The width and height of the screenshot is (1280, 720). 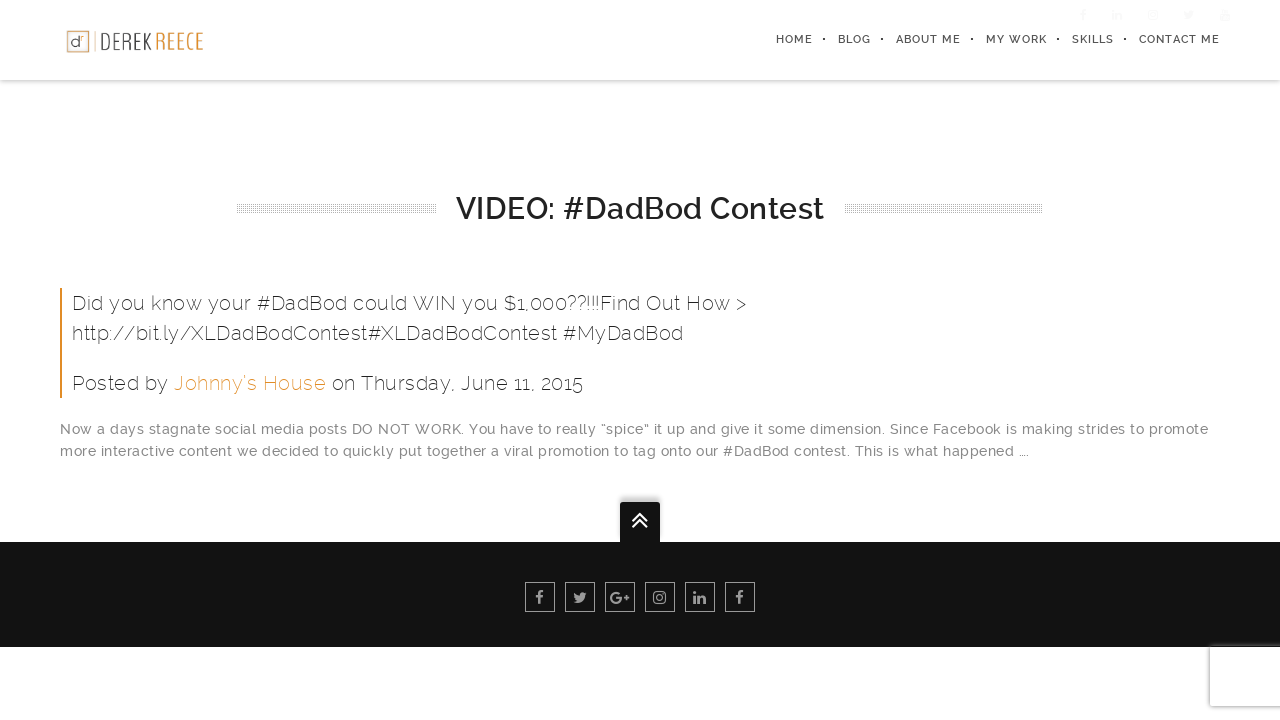 What do you see at coordinates (250, 383) in the screenshot?
I see `Johnny’s House` at bounding box center [250, 383].